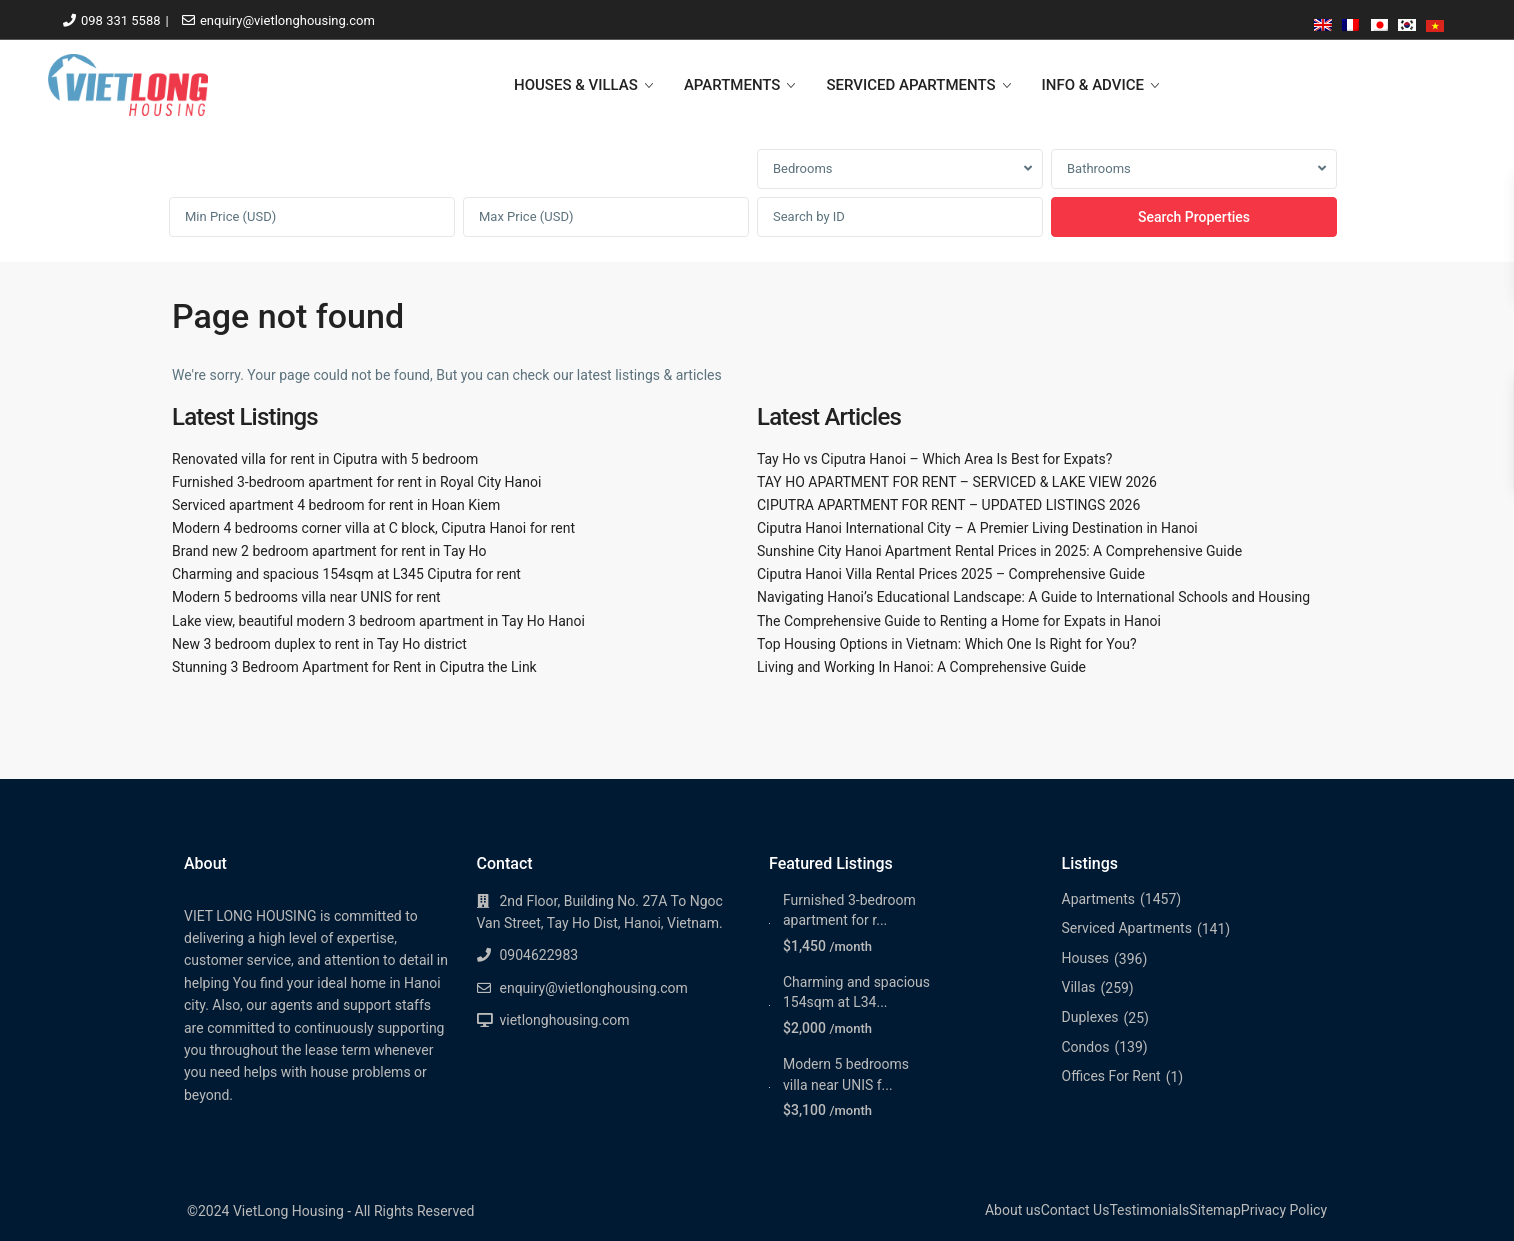 This screenshot has height=1241, width=1514. I want to click on About us, so click(1013, 1210).